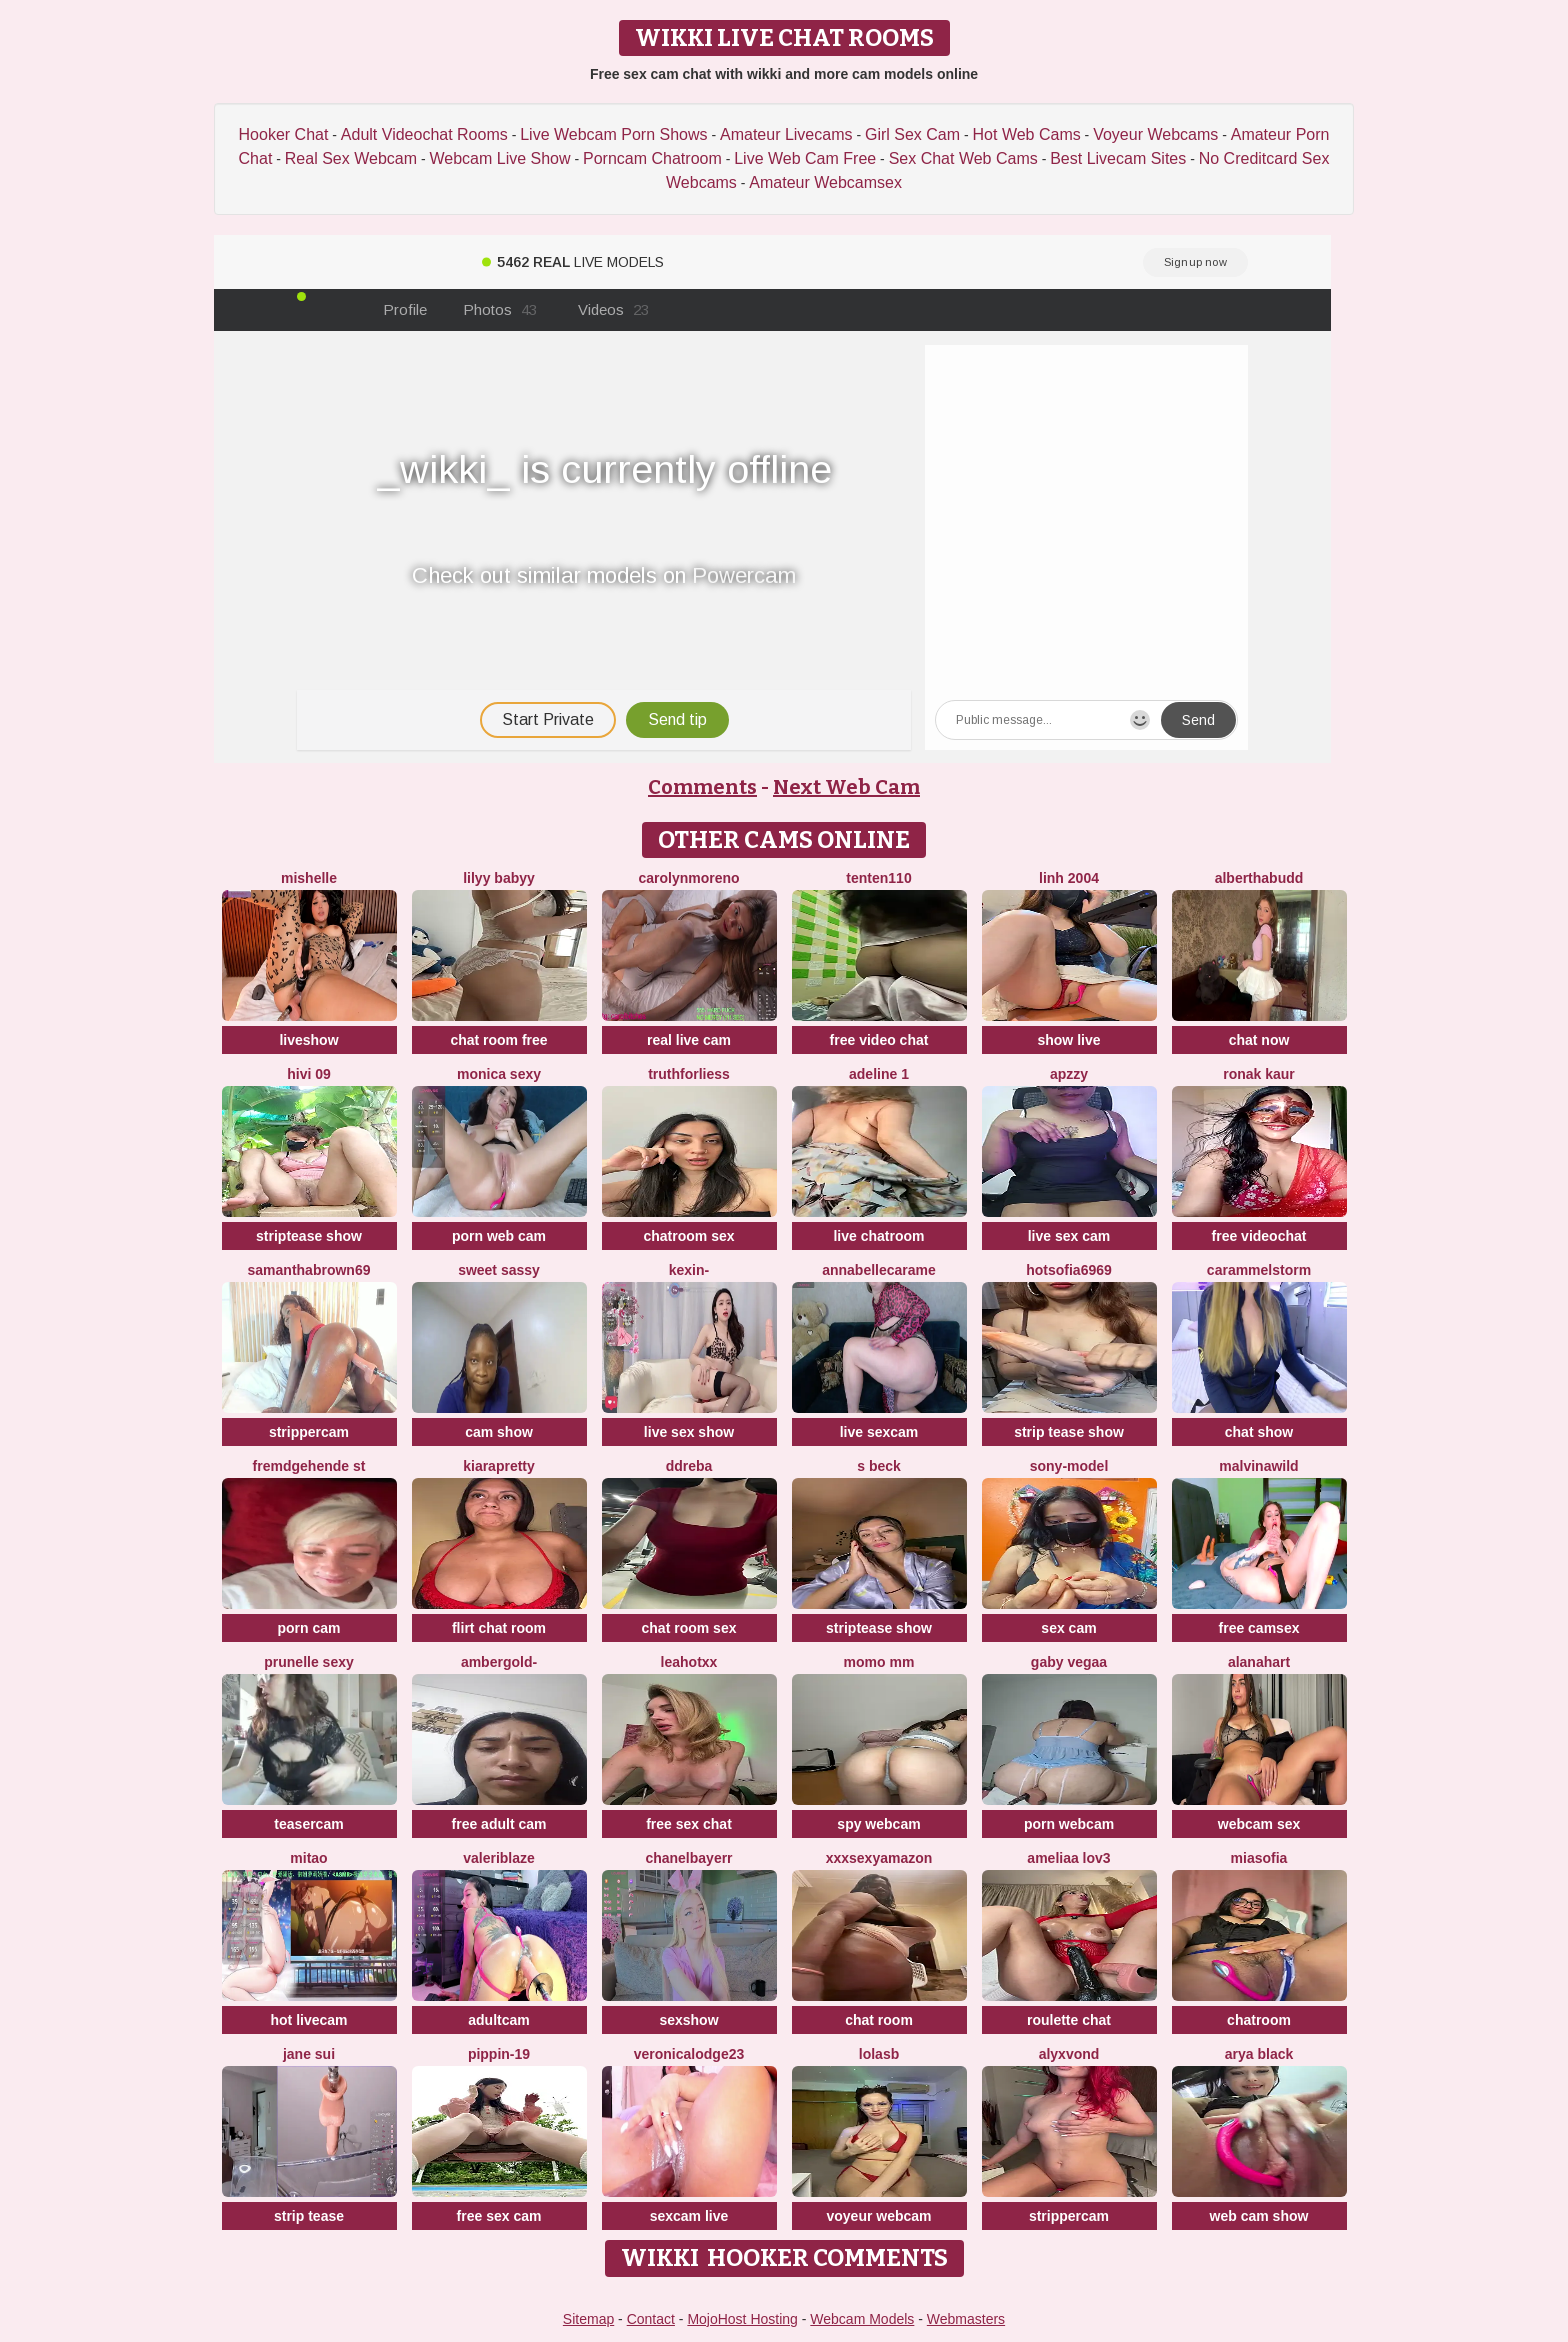  Describe the element at coordinates (499, 1432) in the screenshot. I see `cam show` at that location.